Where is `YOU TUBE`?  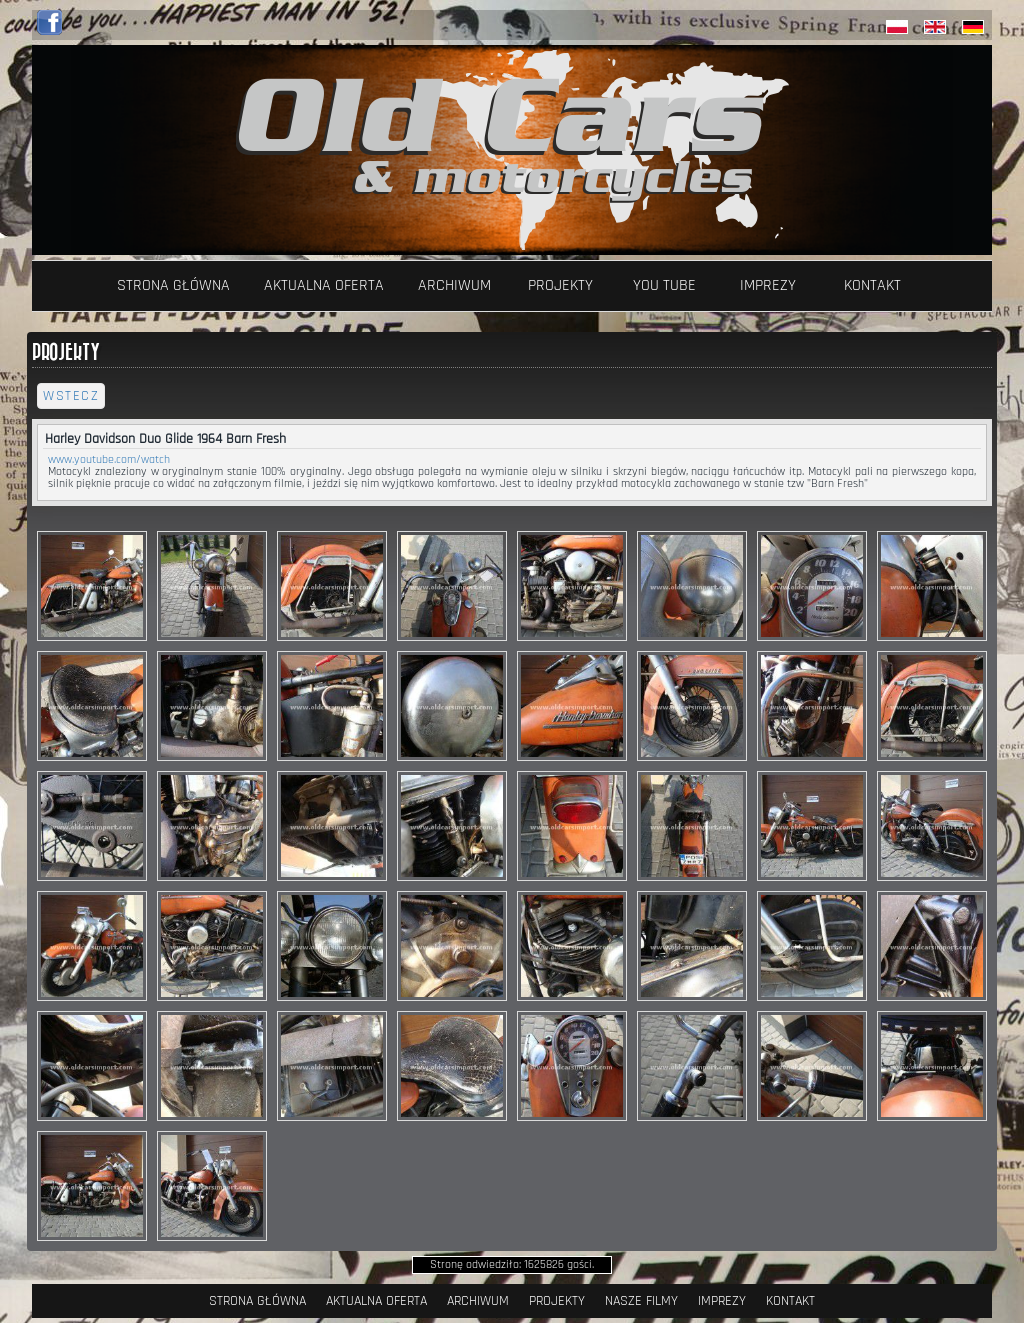
YOU TUBE is located at coordinates (664, 285).